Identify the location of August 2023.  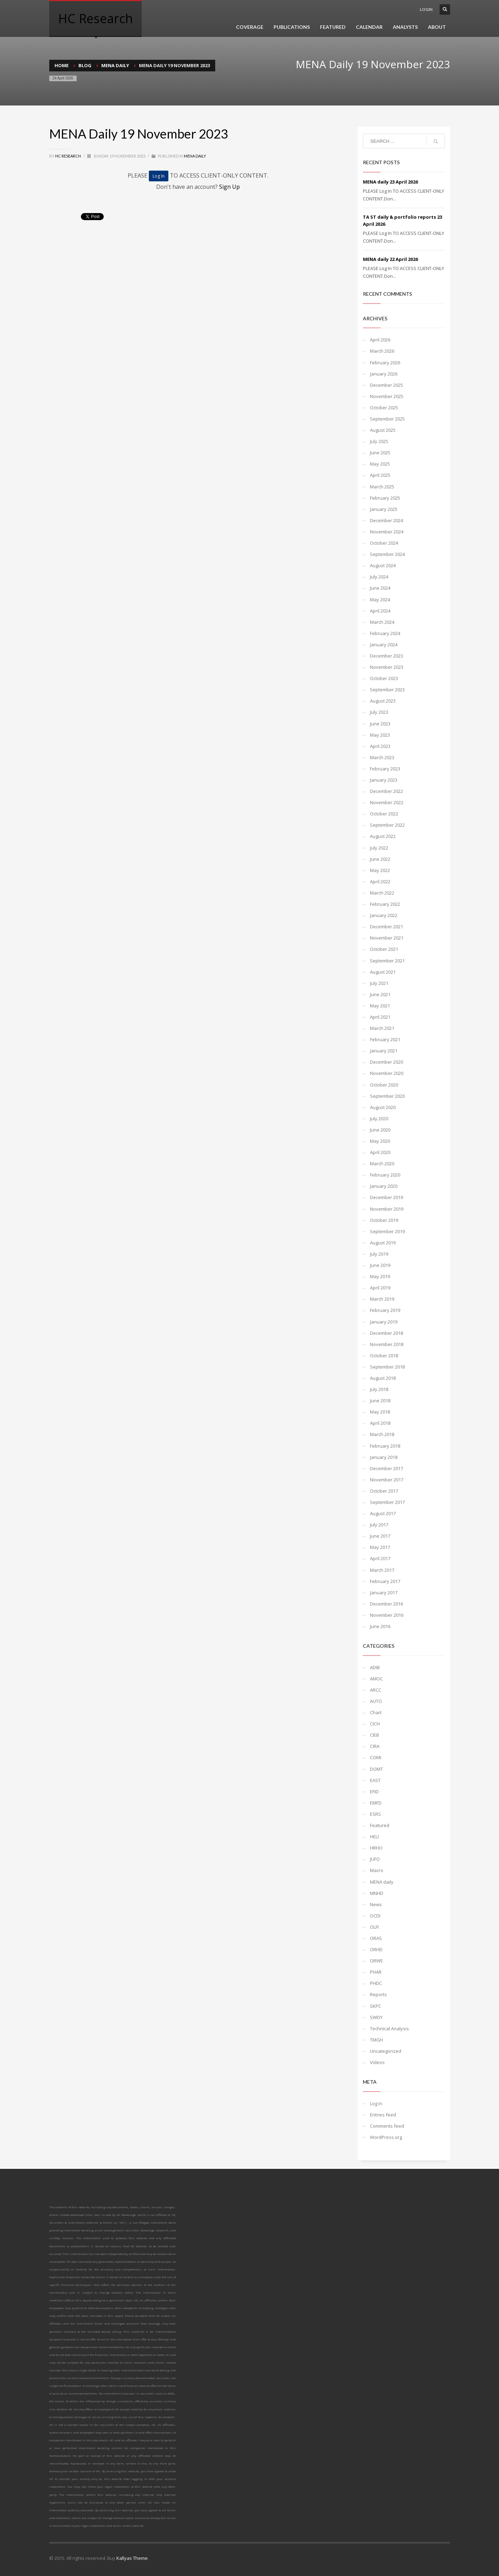
(383, 701).